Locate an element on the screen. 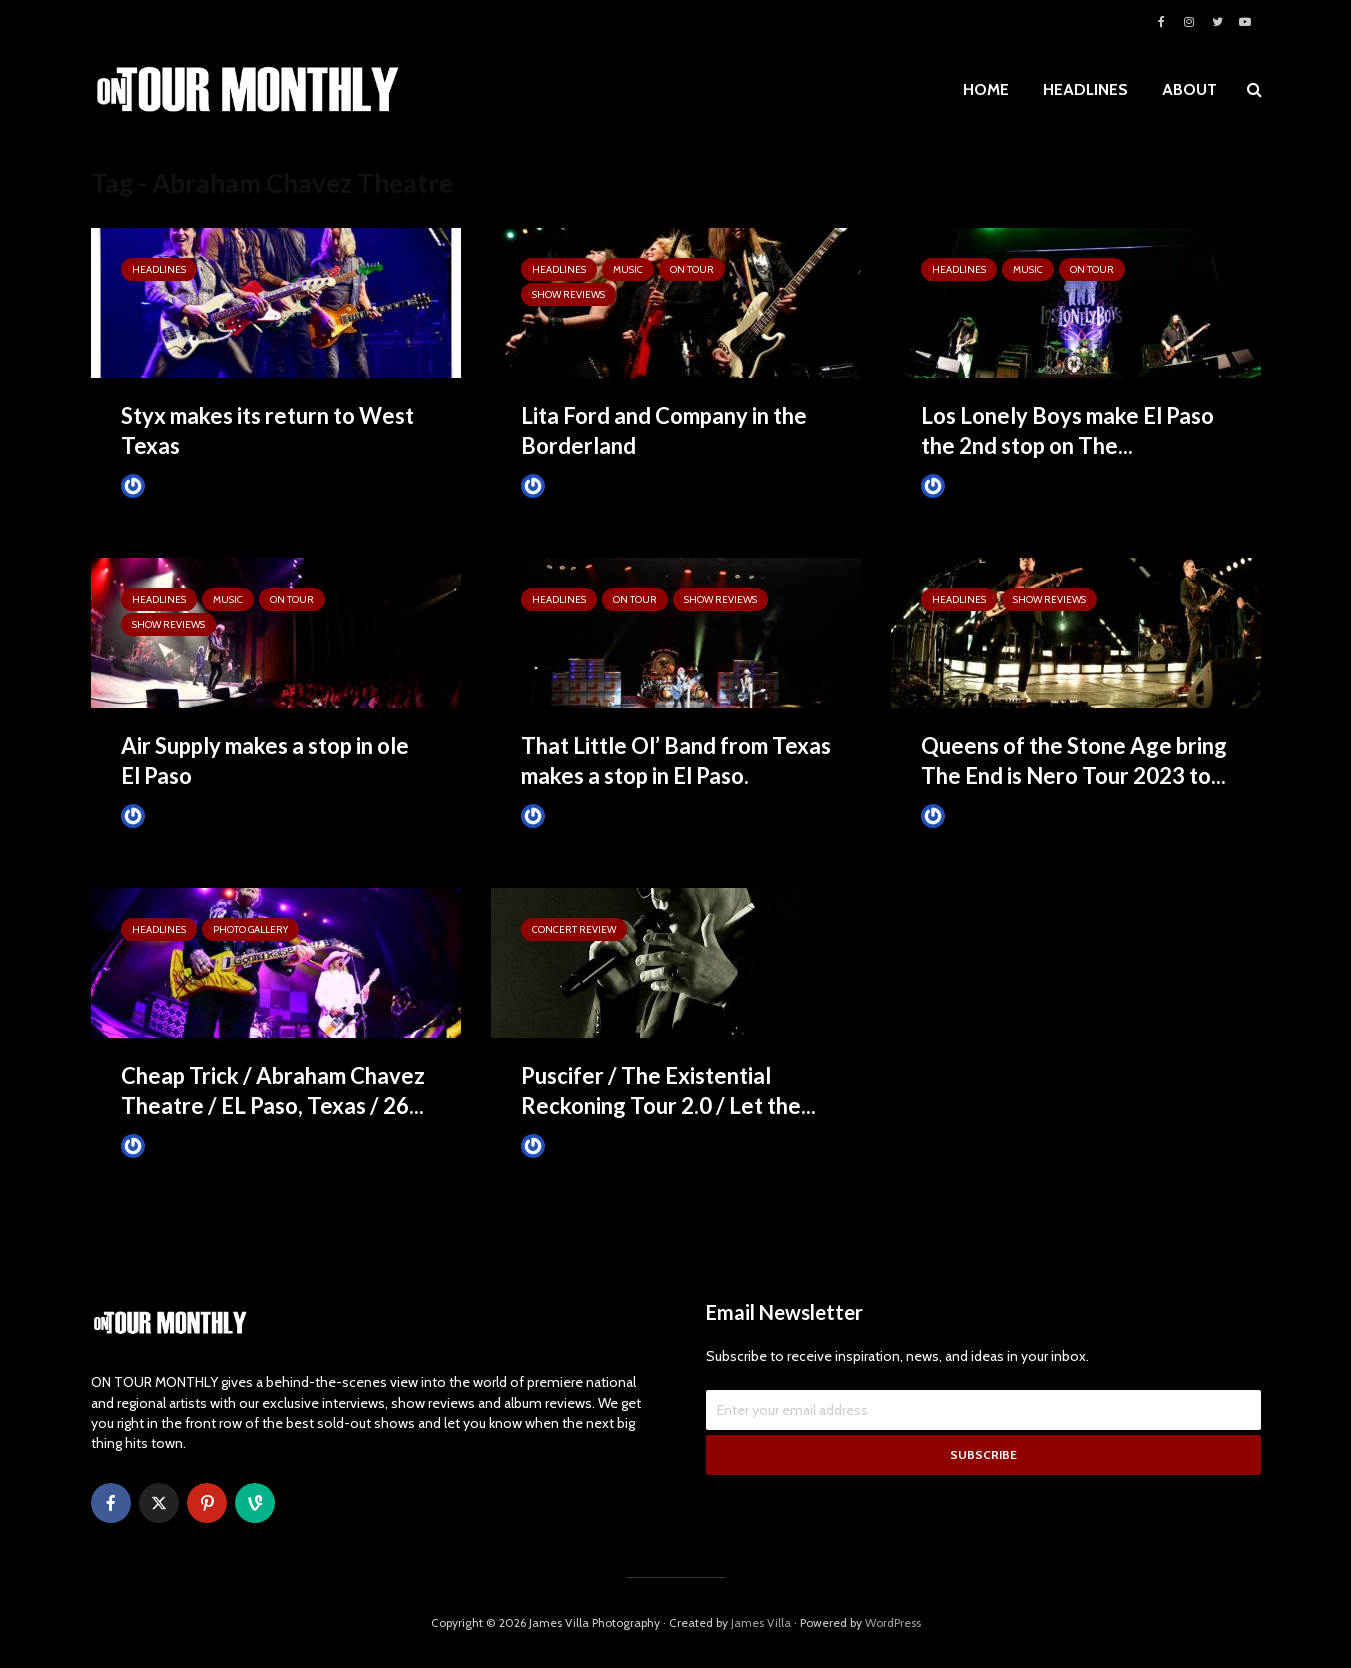 The height and width of the screenshot is (1668, 1351). Concert Review is located at coordinates (574, 929).